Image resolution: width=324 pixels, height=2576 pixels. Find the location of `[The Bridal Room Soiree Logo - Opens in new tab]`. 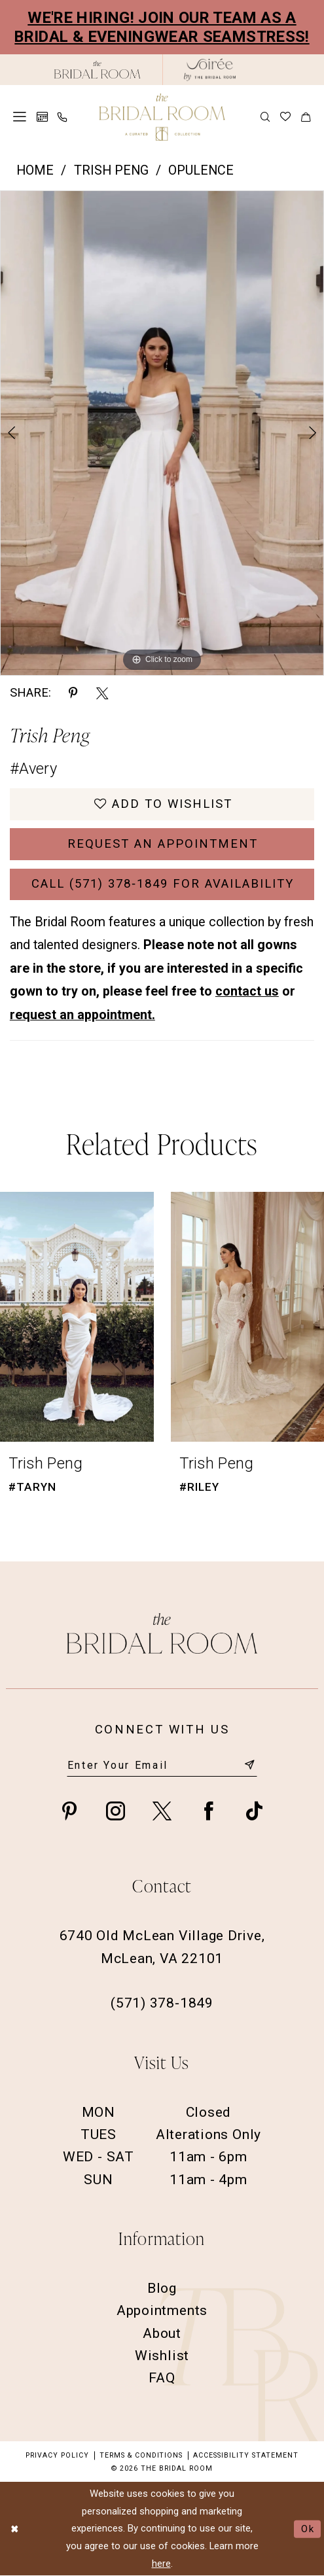

[The Bridal Room Soiree Logo - Opens in new tab] is located at coordinates (210, 70).